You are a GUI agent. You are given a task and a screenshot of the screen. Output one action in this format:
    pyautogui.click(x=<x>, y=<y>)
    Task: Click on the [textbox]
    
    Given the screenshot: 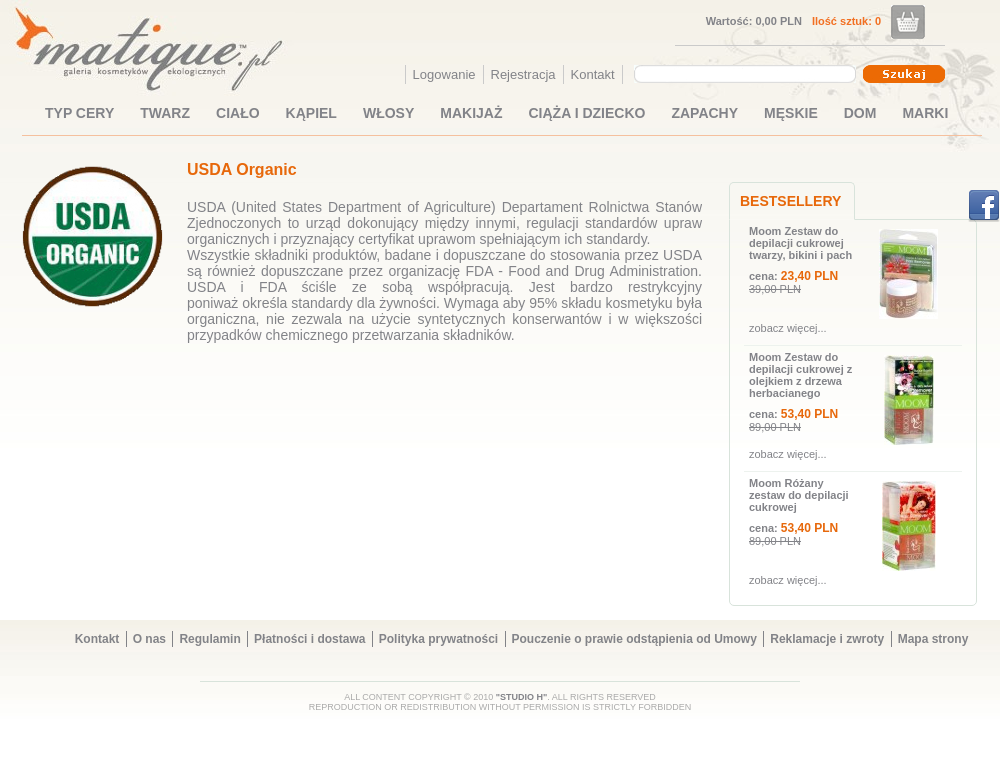 What is the action you would take?
    pyautogui.click(x=740, y=73)
    